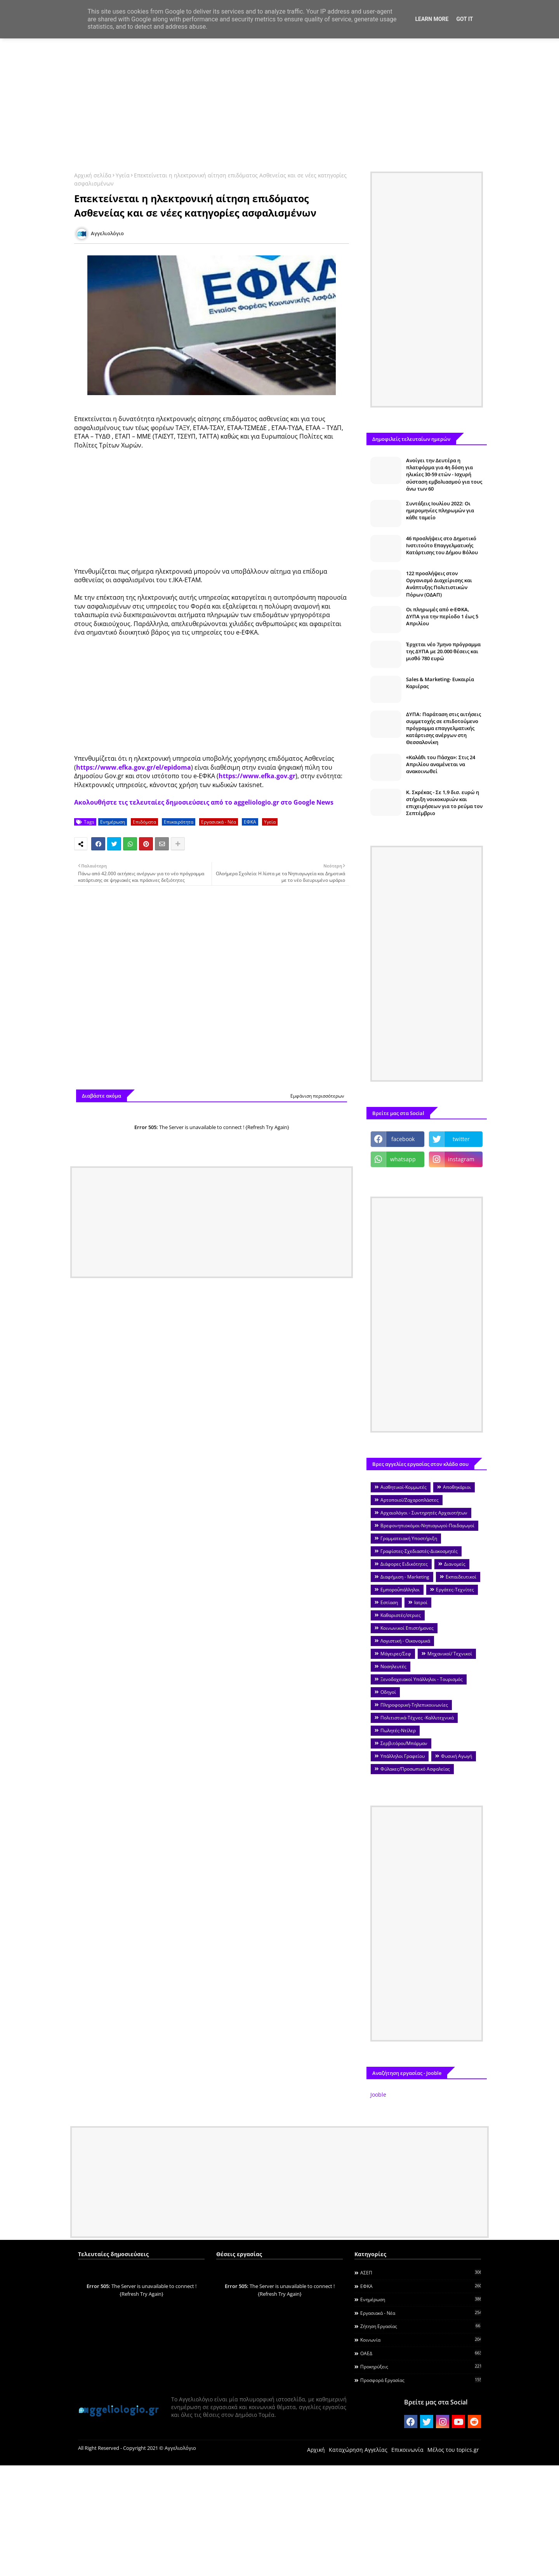  What do you see at coordinates (203, 802) in the screenshot?
I see `Ακολουθήστε τις τελευταίες δημοσιεύσεις από το aggeliologio.gr στο Google News` at bounding box center [203, 802].